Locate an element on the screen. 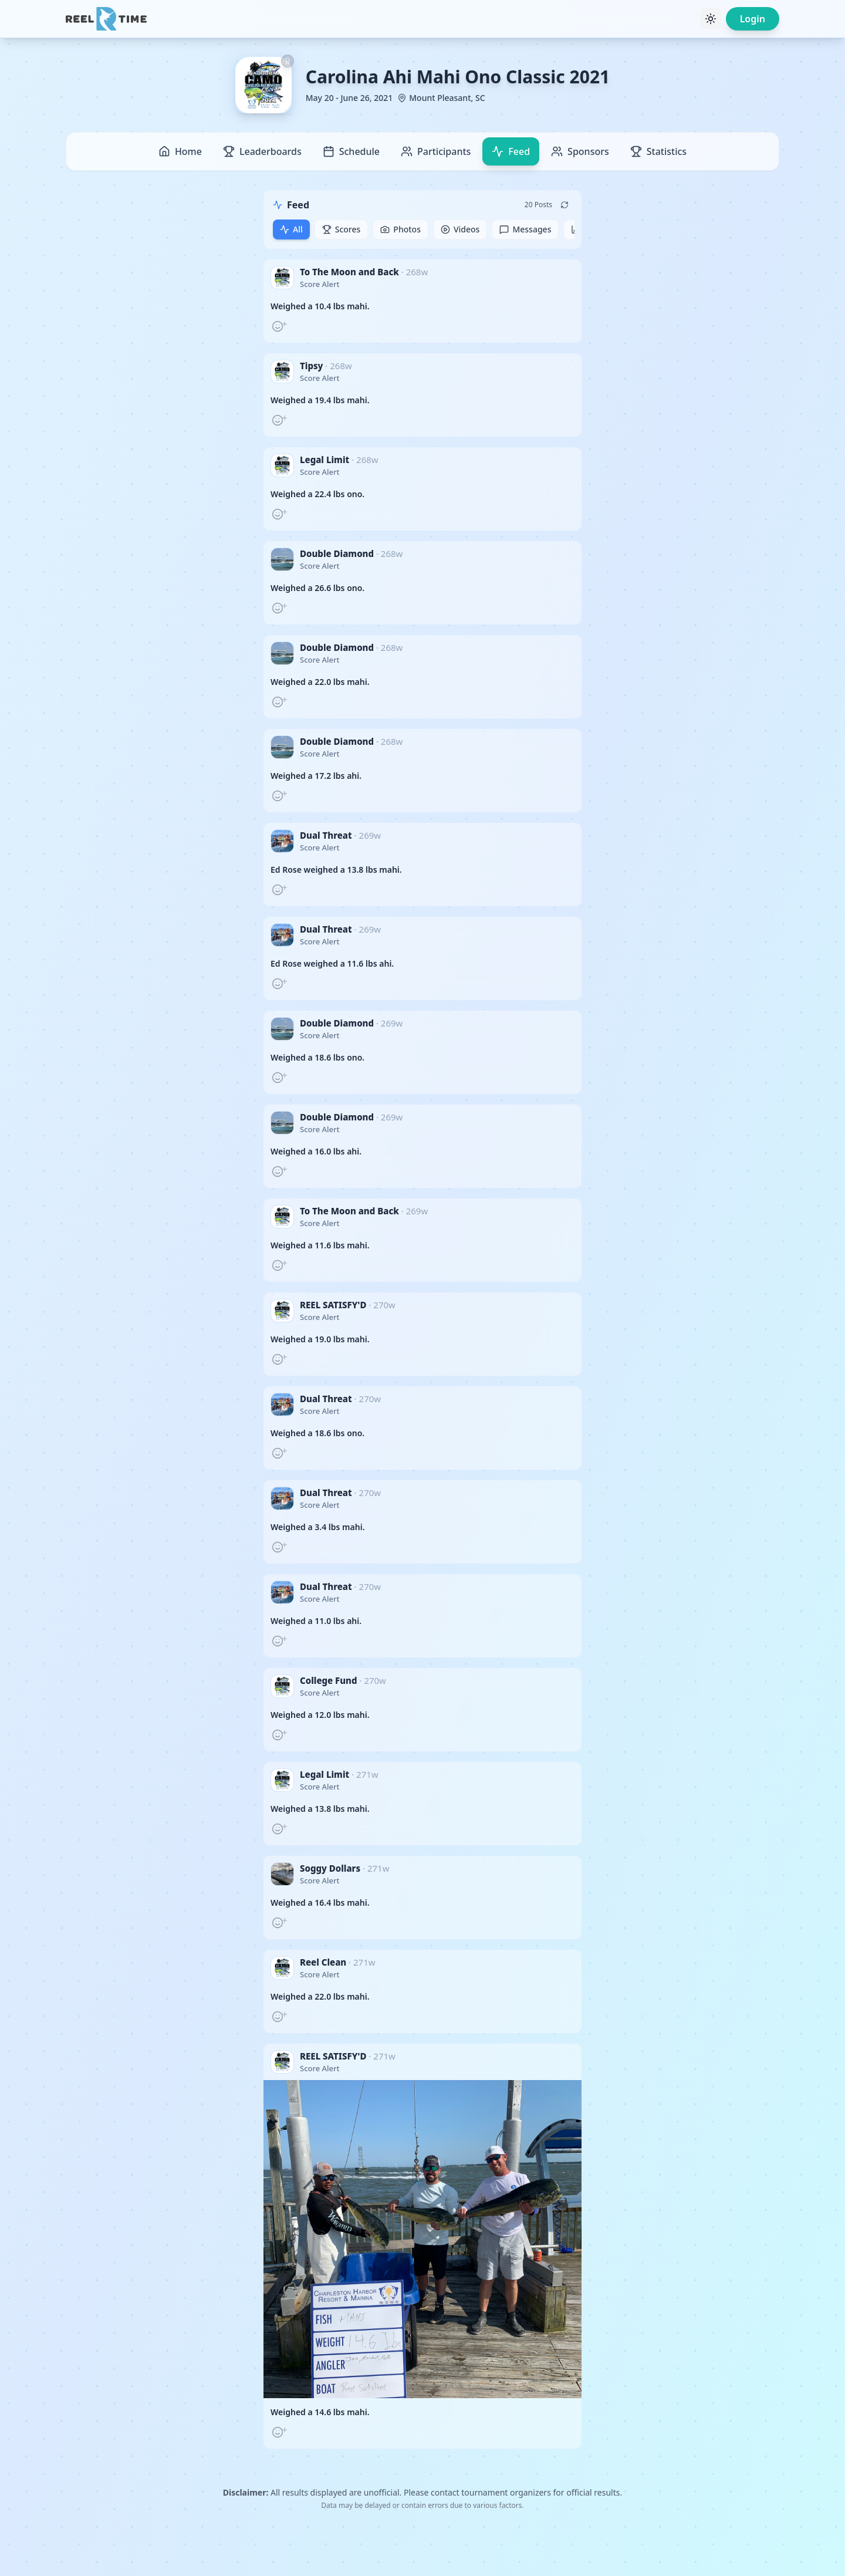 Image resolution: width=845 pixels, height=2576 pixels. [Toggle theme] is located at coordinates (710, 18).